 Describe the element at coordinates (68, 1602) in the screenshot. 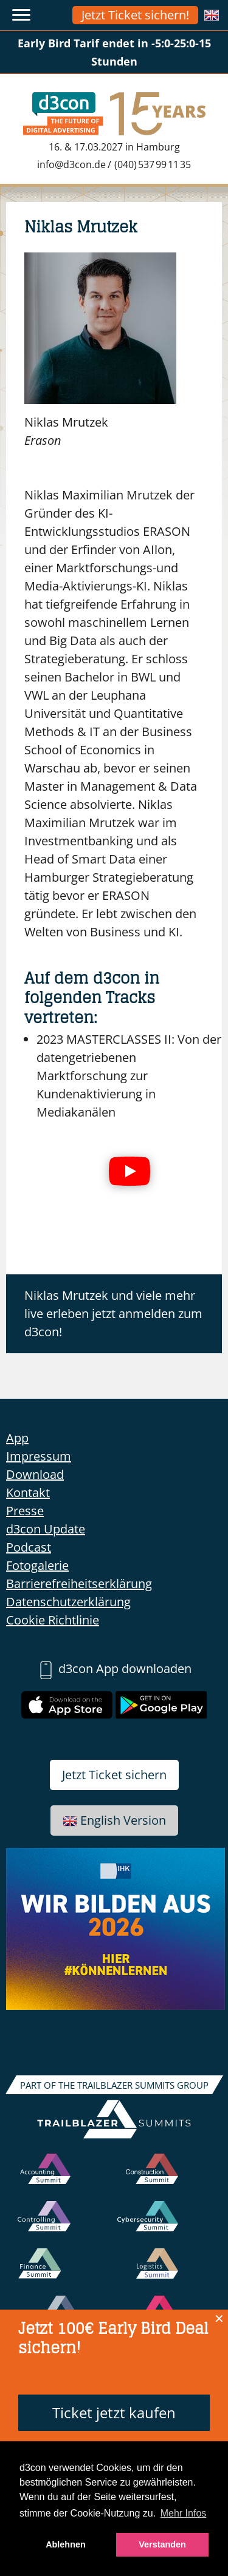

I see `Datenschutzerklärung` at that location.